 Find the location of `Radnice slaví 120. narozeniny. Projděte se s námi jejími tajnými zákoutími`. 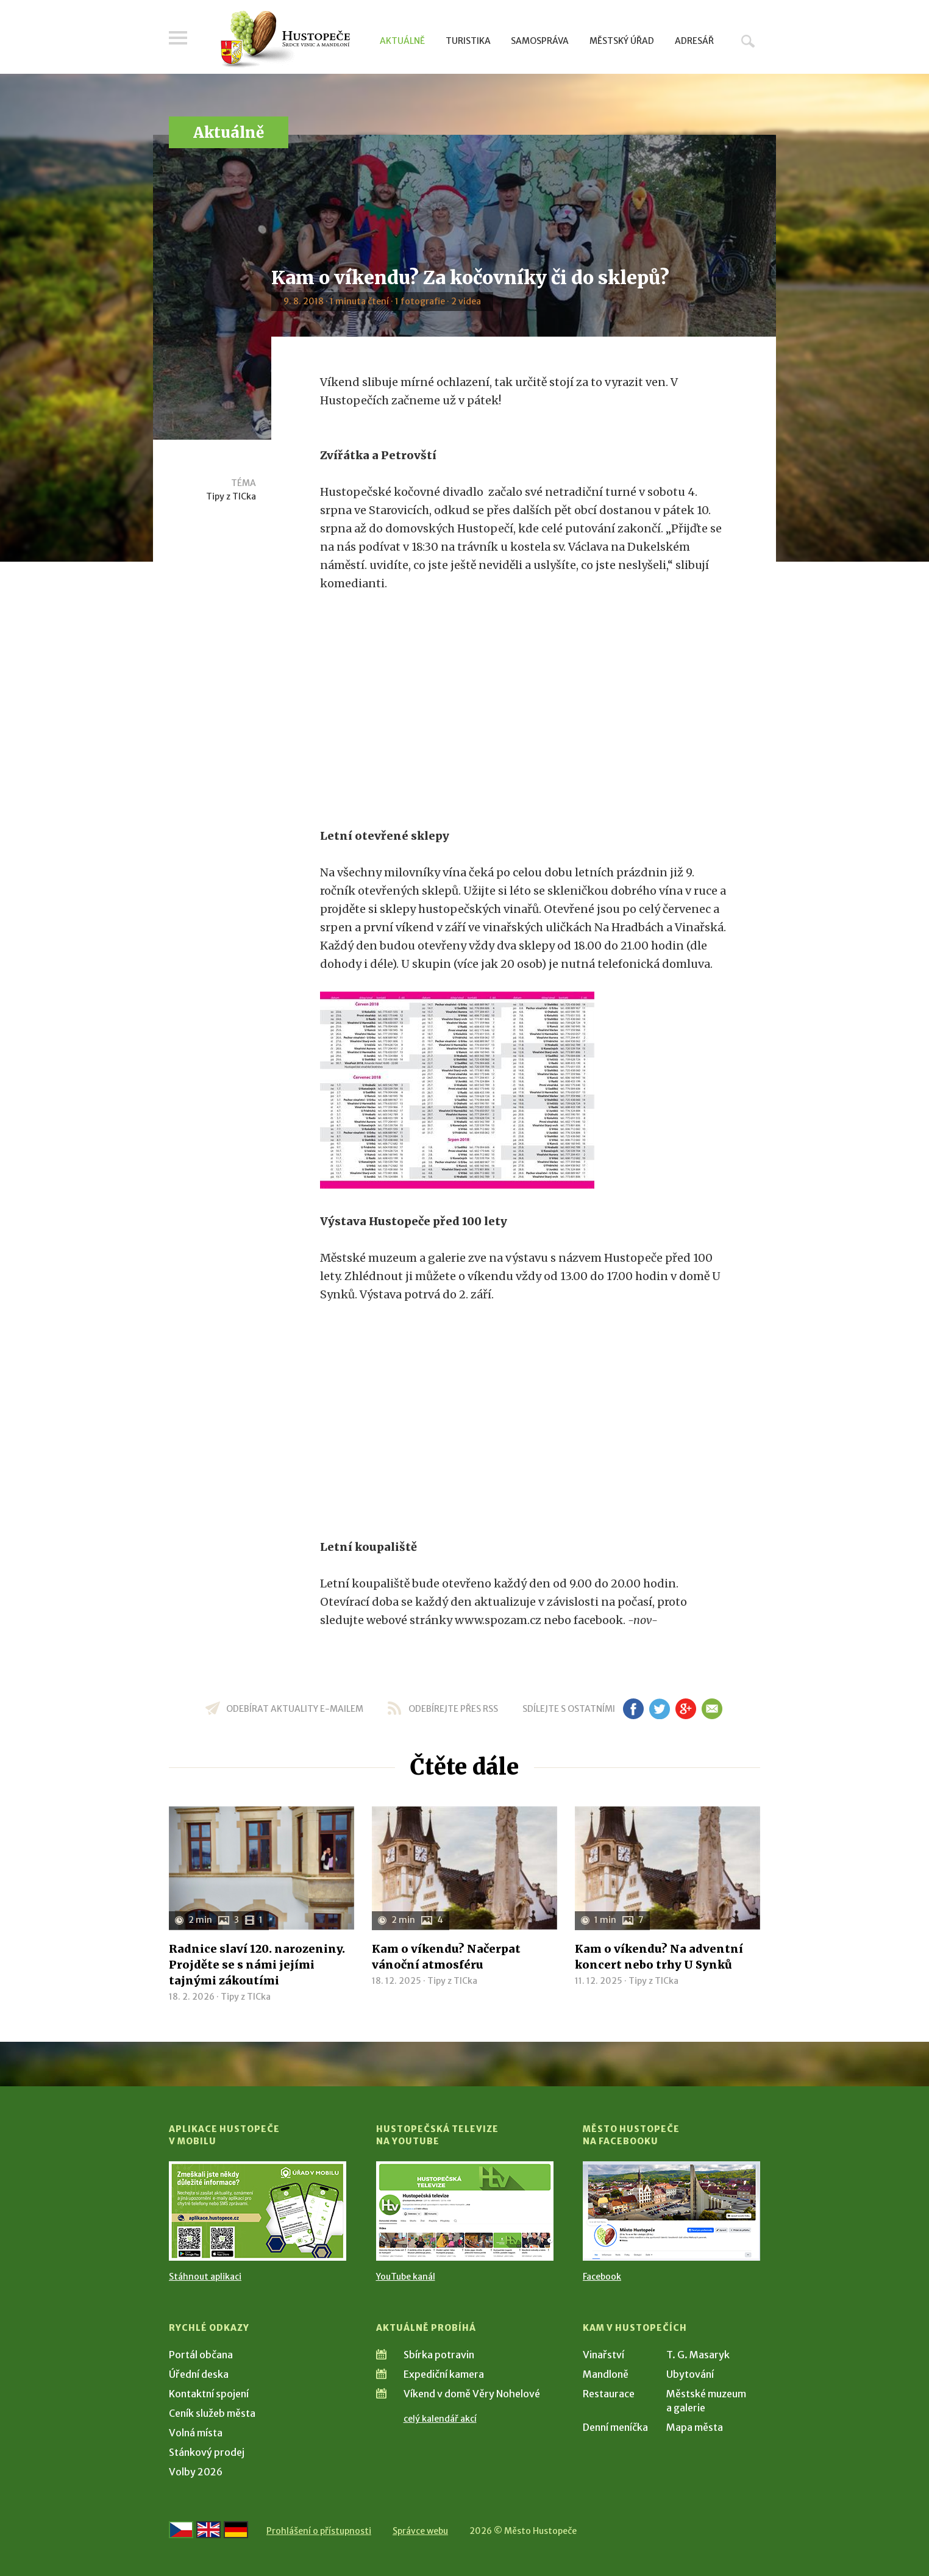

Radnice slaví 120. narozeniny. Projděte se s námi jejími tajnými zákoutími is located at coordinates (257, 1964).